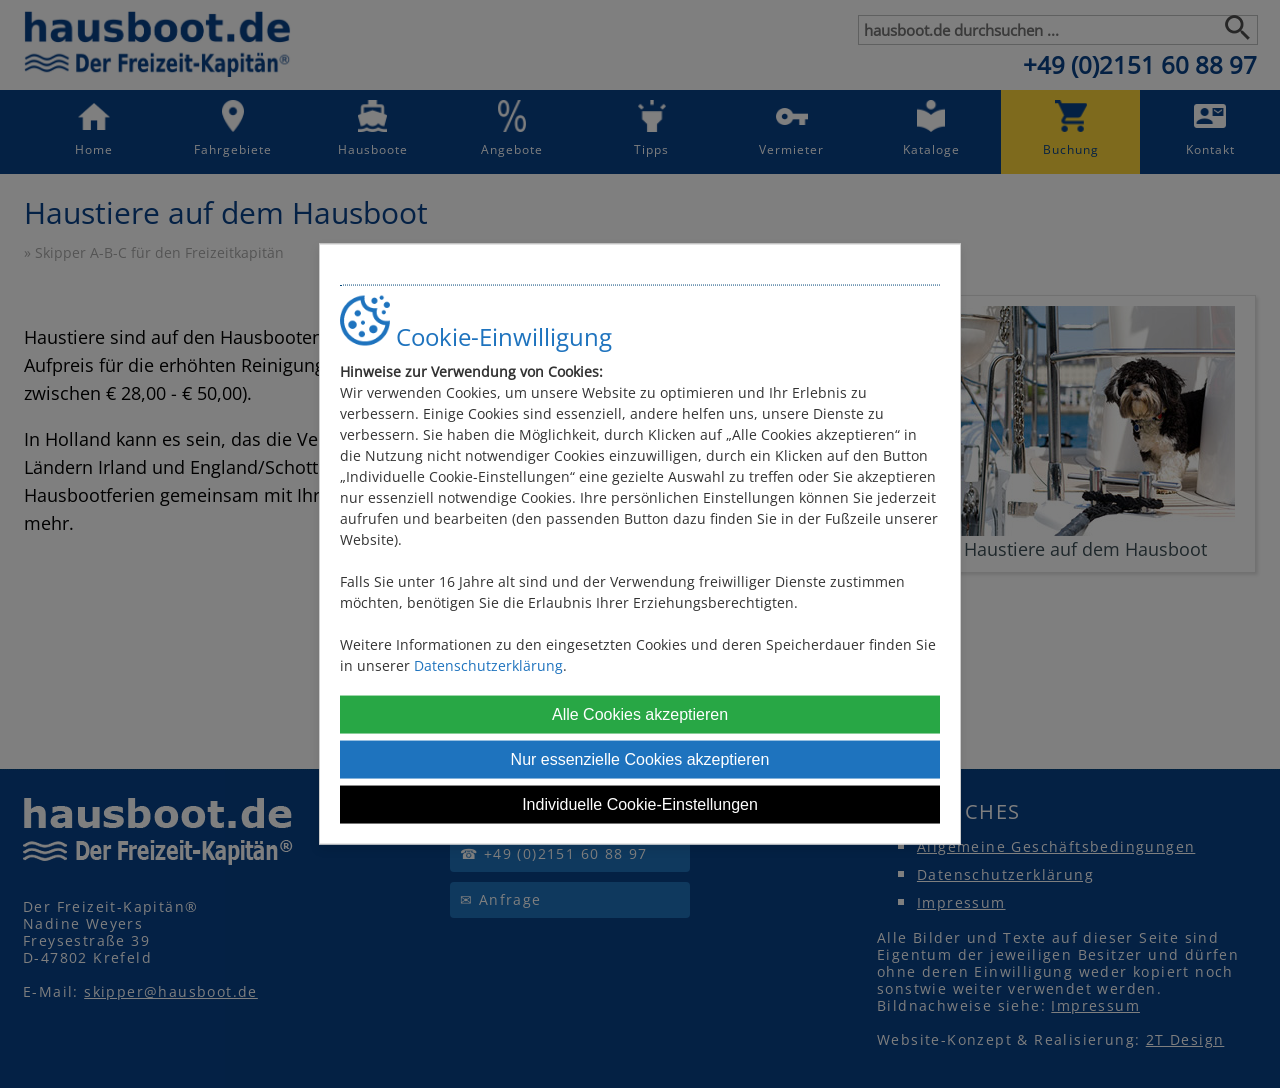  I want to click on Nur essenzielle Cookies akzeptieren, so click(640, 758).